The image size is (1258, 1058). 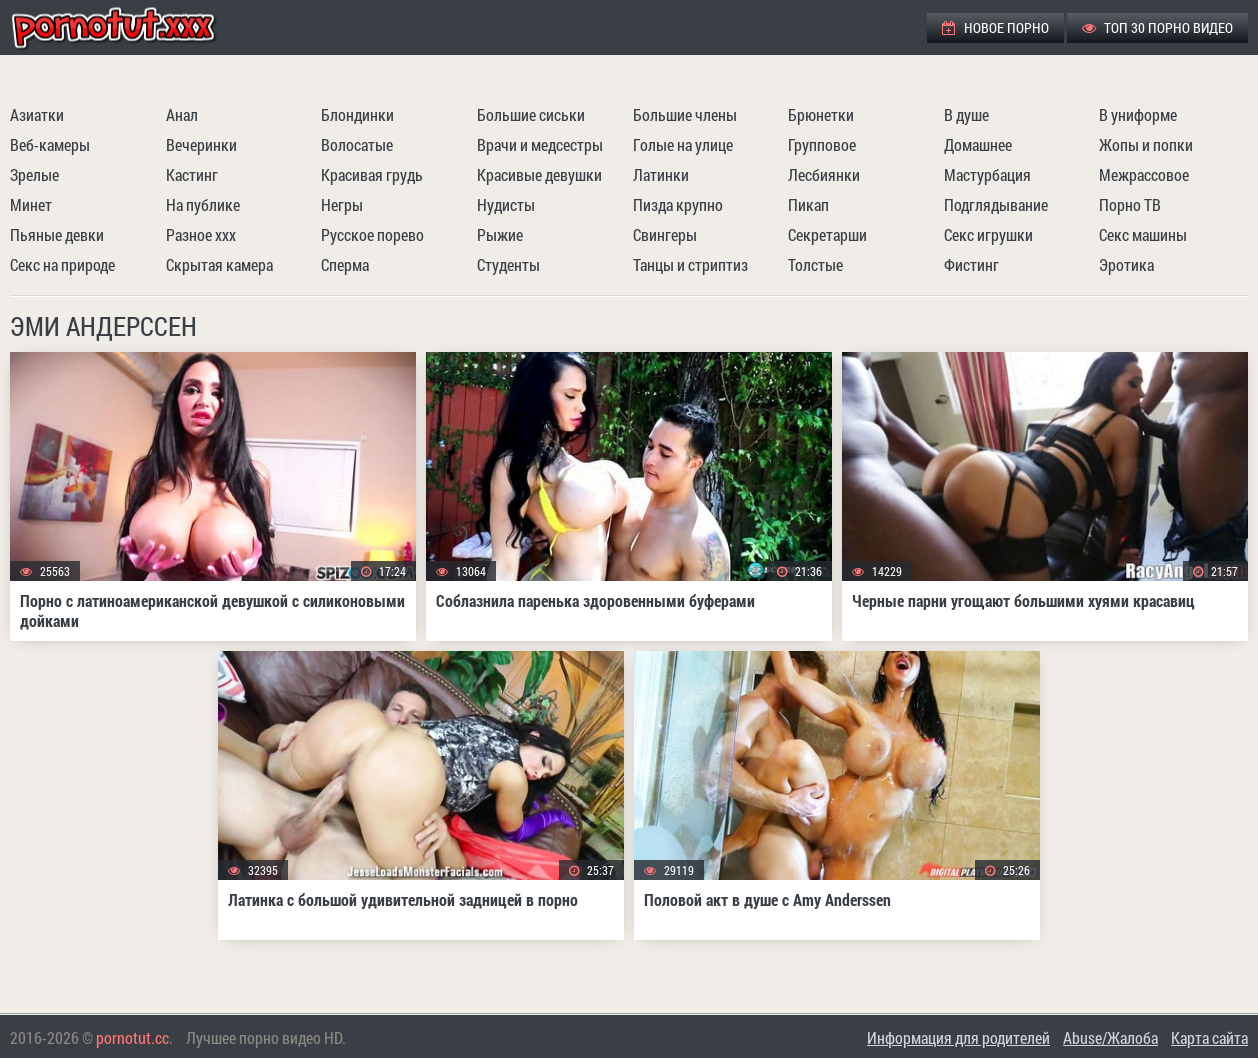 What do you see at coordinates (1209, 1037) in the screenshot?
I see `Карта сайта` at bounding box center [1209, 1037].